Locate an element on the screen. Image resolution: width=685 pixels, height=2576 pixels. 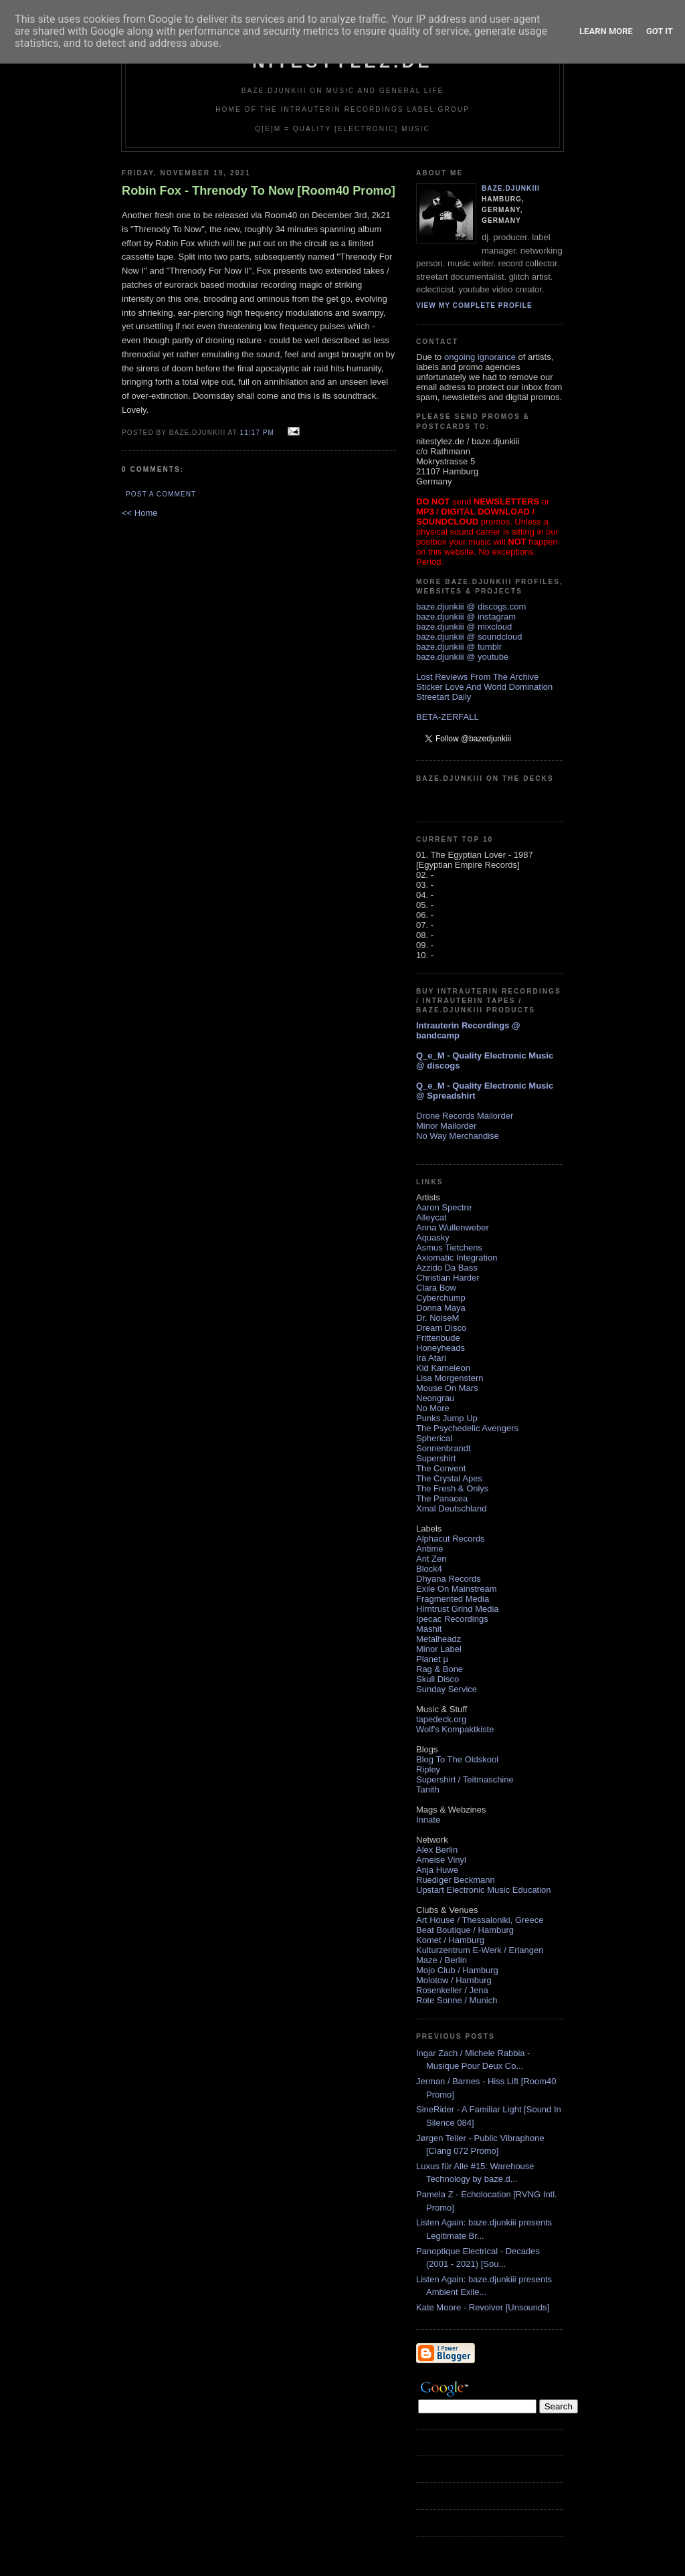
Ira Atari is located at coordinates (431, 1358).